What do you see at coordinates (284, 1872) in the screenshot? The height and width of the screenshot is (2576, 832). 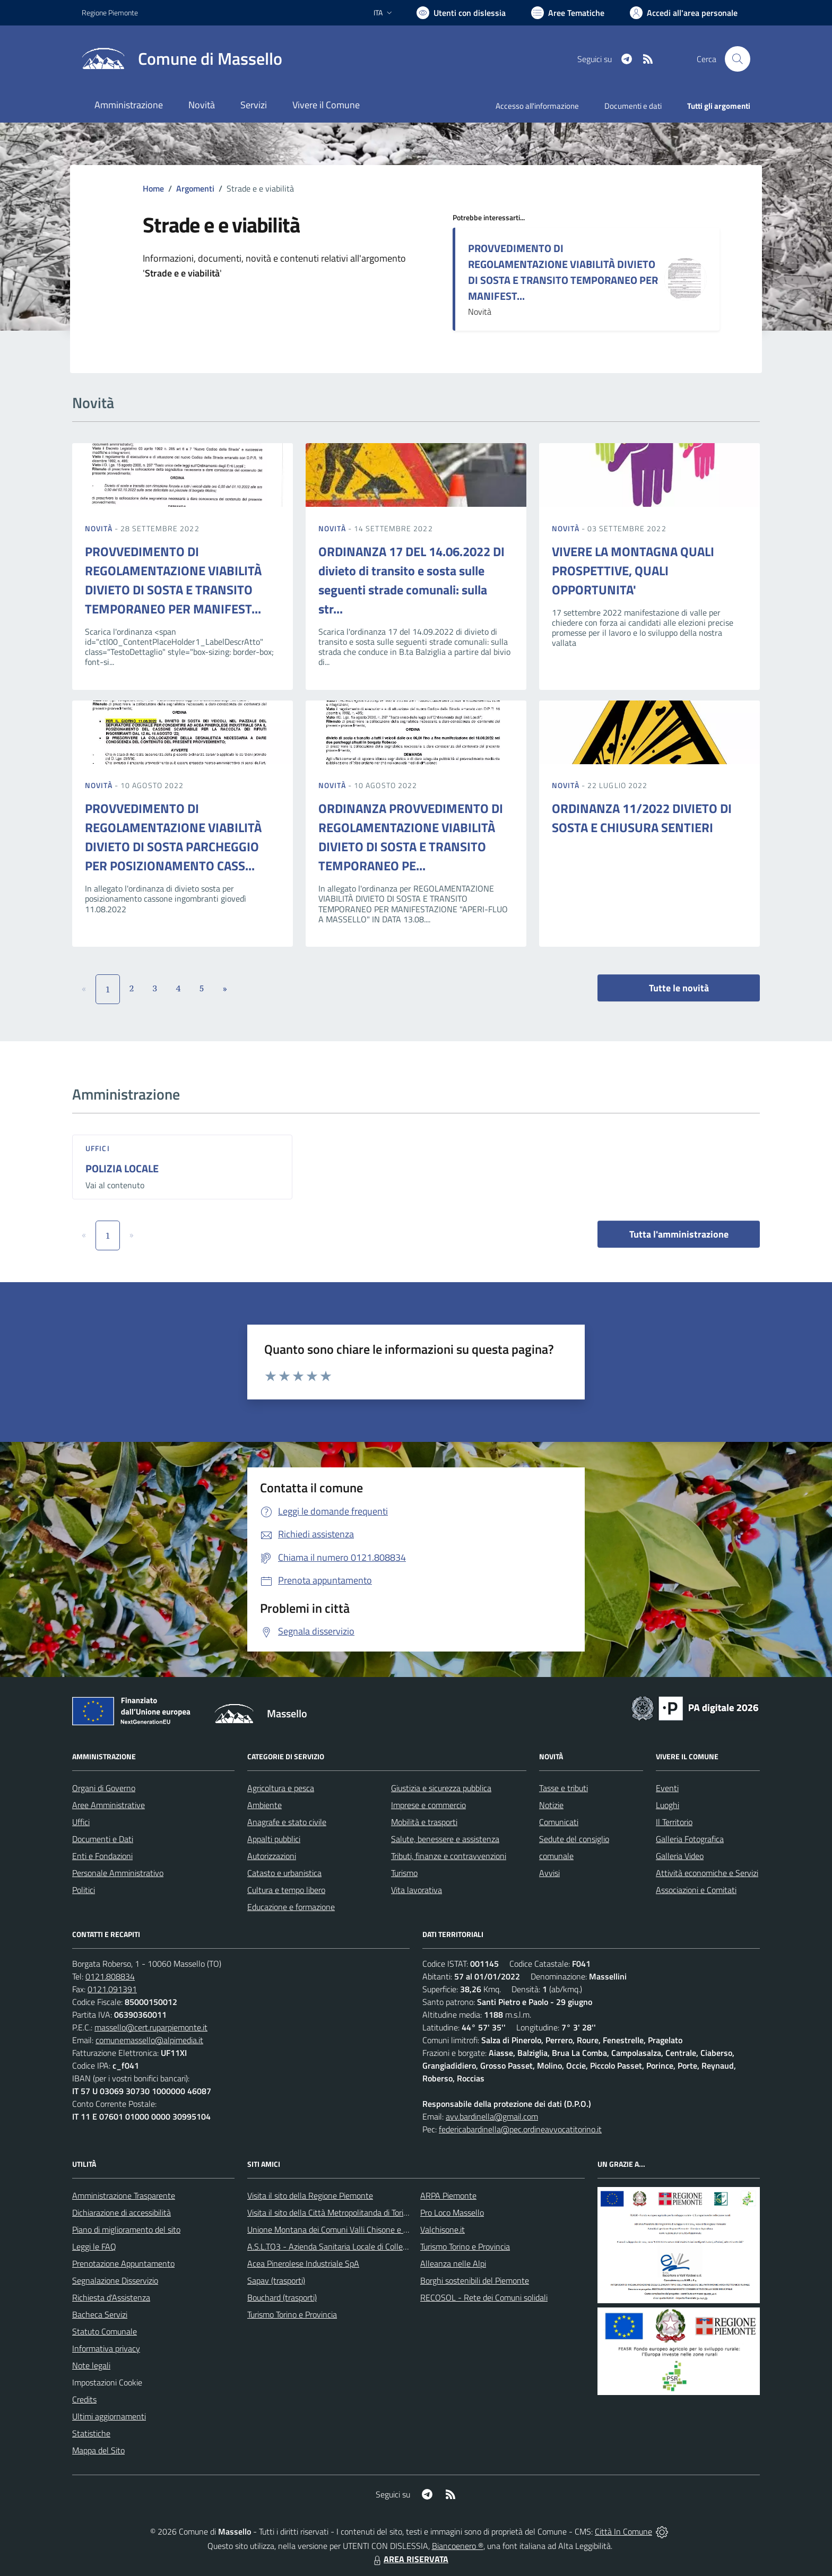 I see `Catasto e urbanistica` at bounding box center [284, 1872].